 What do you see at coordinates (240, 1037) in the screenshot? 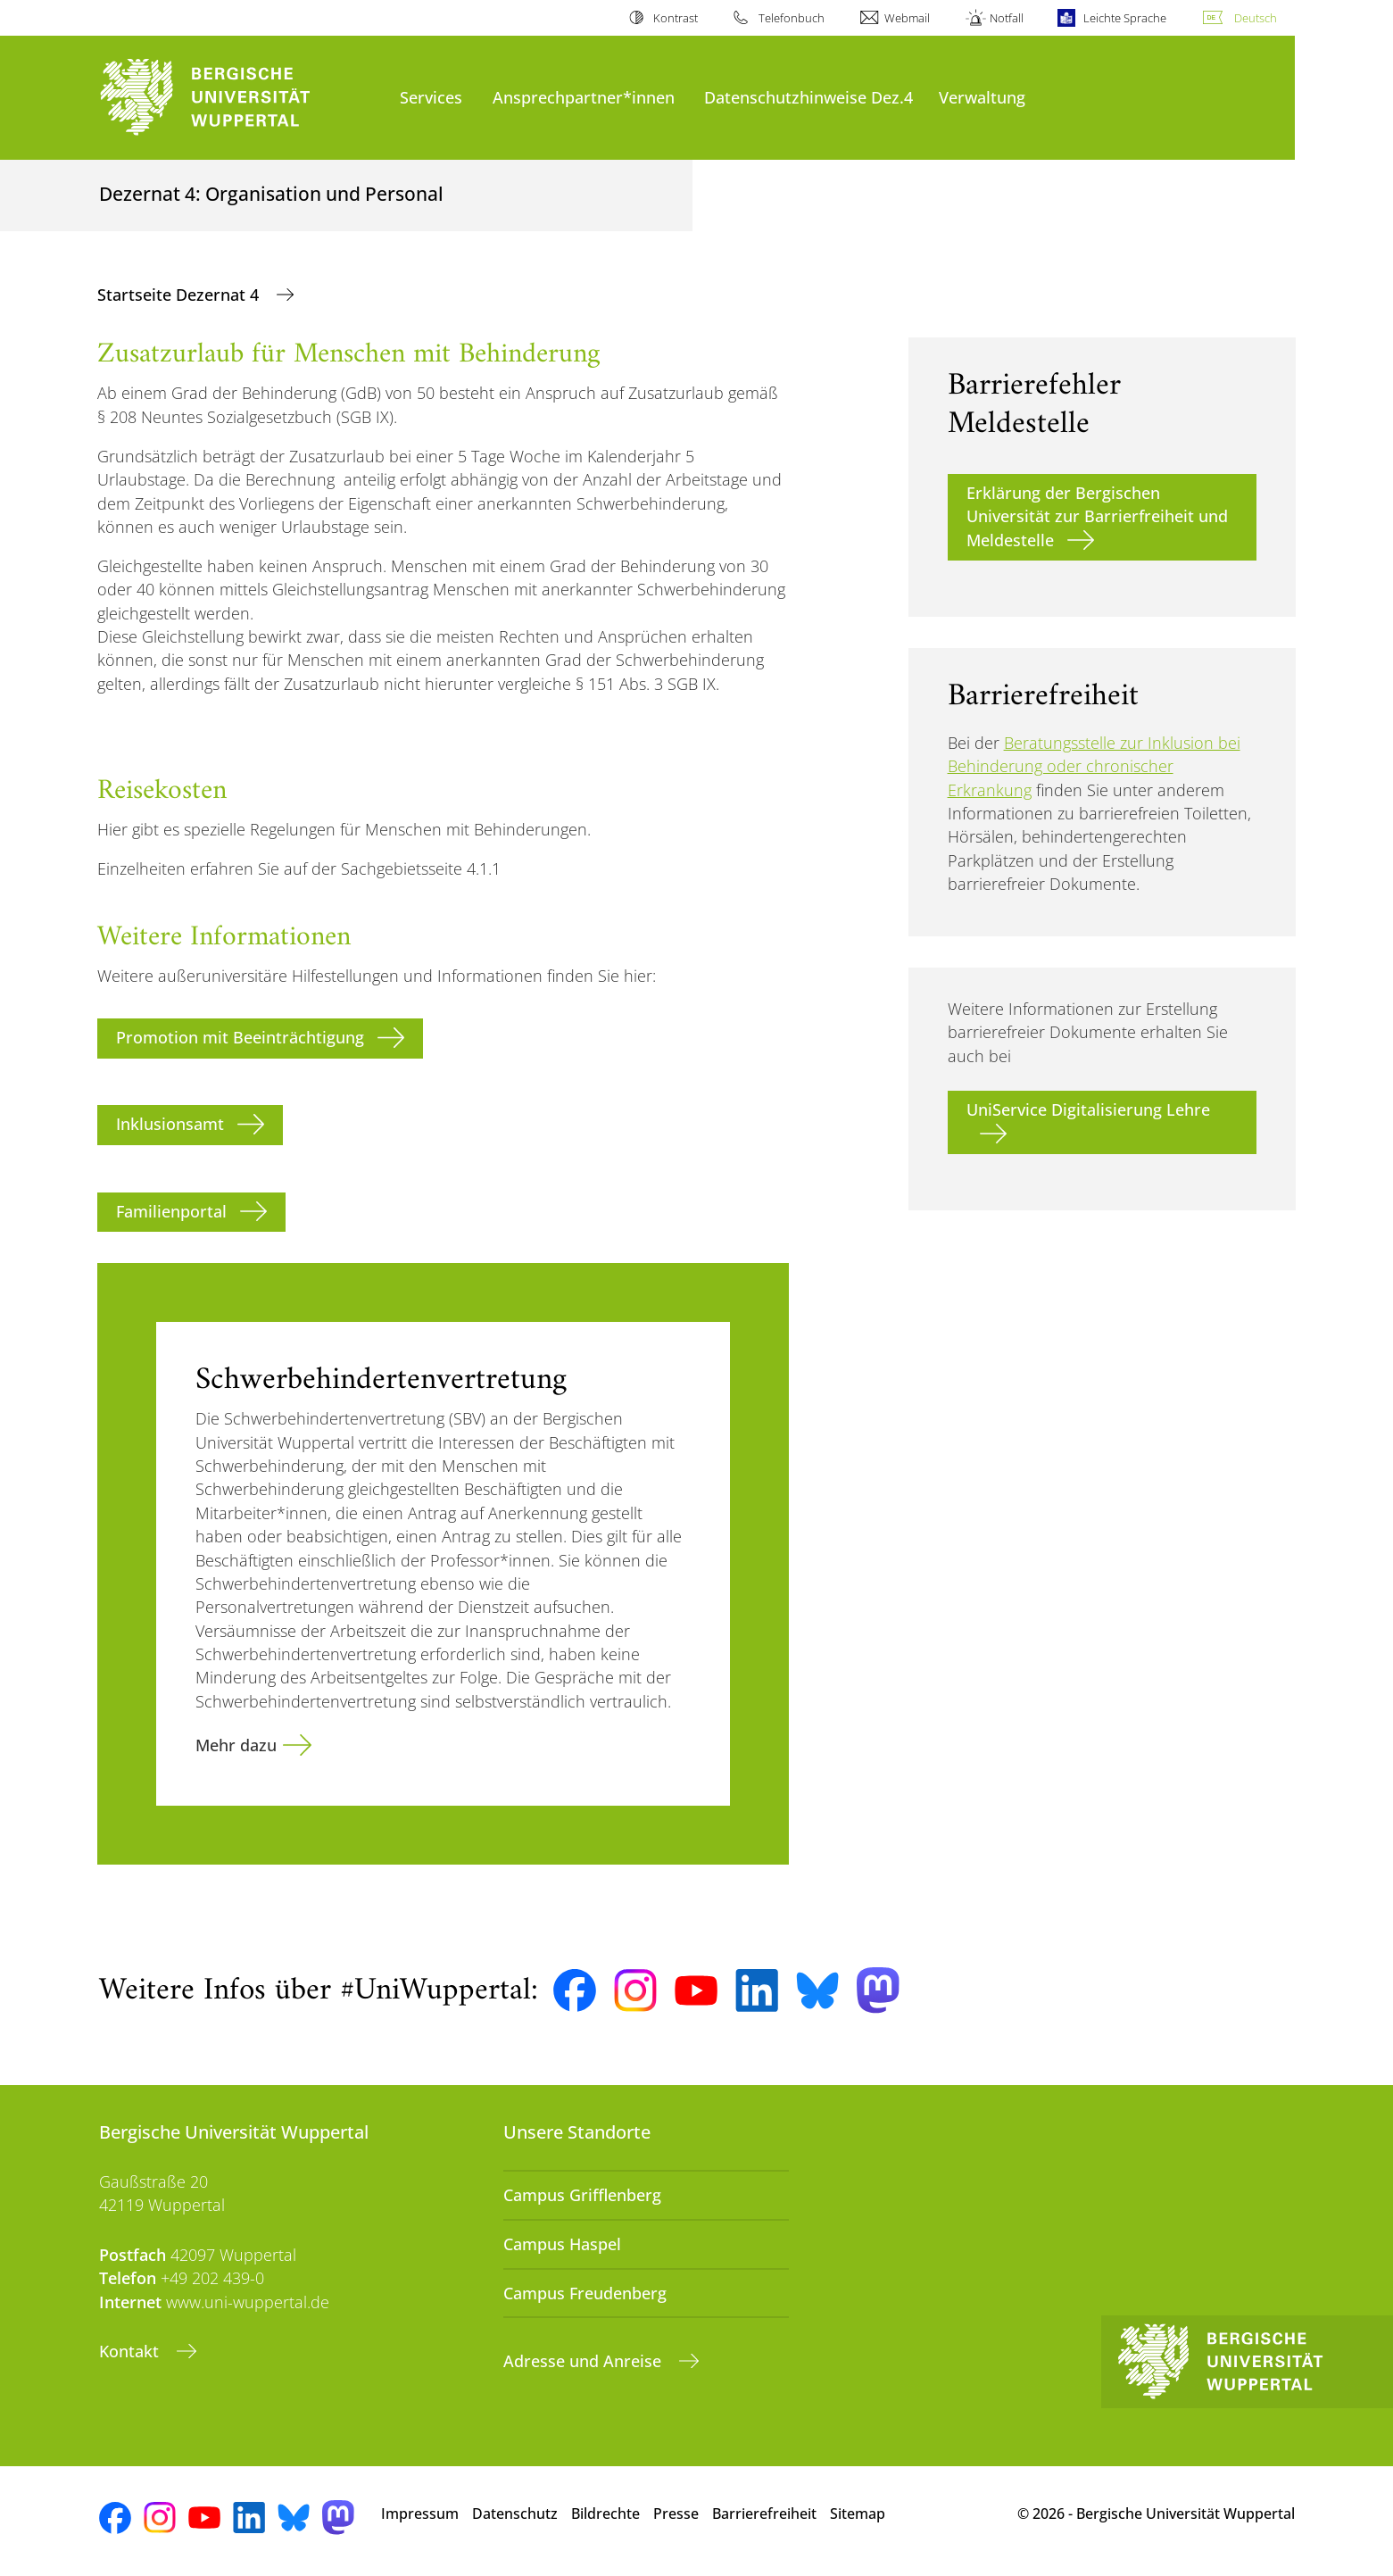
I see `Promotion mit Beeinträchtigung` at bounding box center [240, 1037].